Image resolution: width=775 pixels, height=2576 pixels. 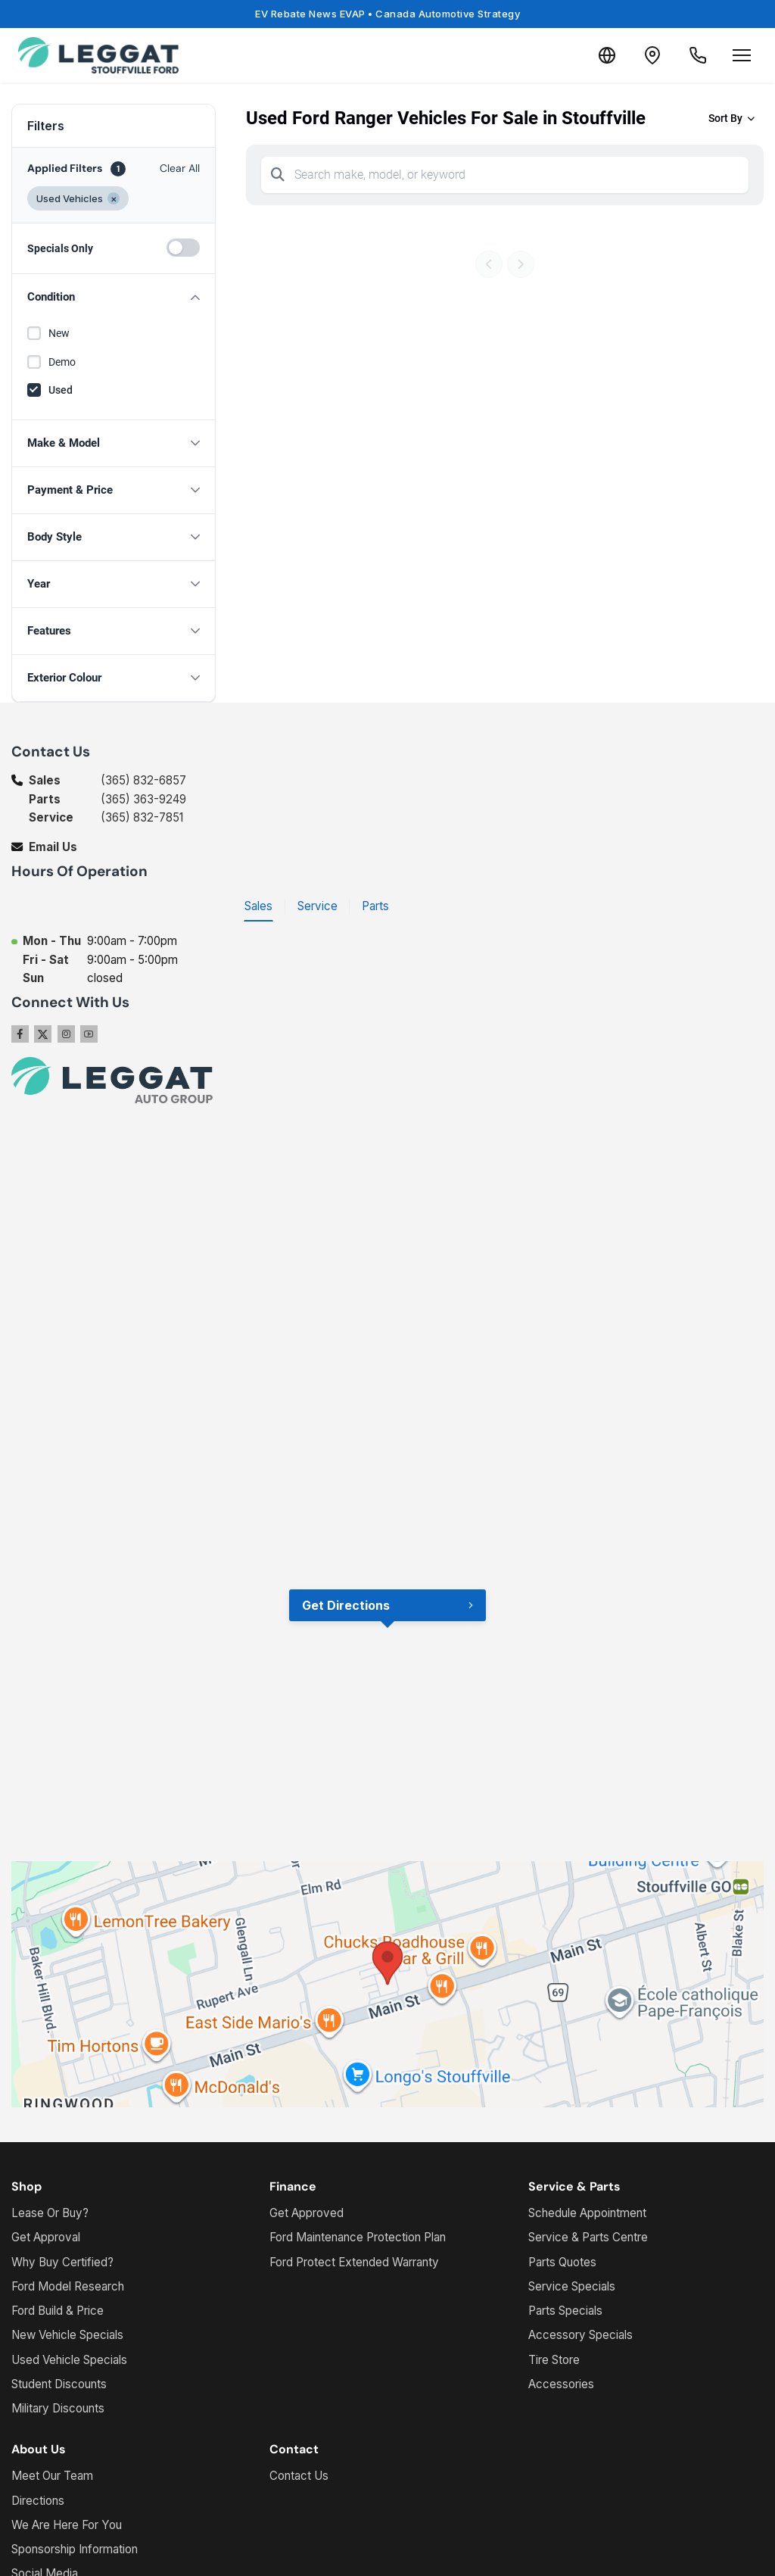 I want to click on [button], so click(x=113, y=297).